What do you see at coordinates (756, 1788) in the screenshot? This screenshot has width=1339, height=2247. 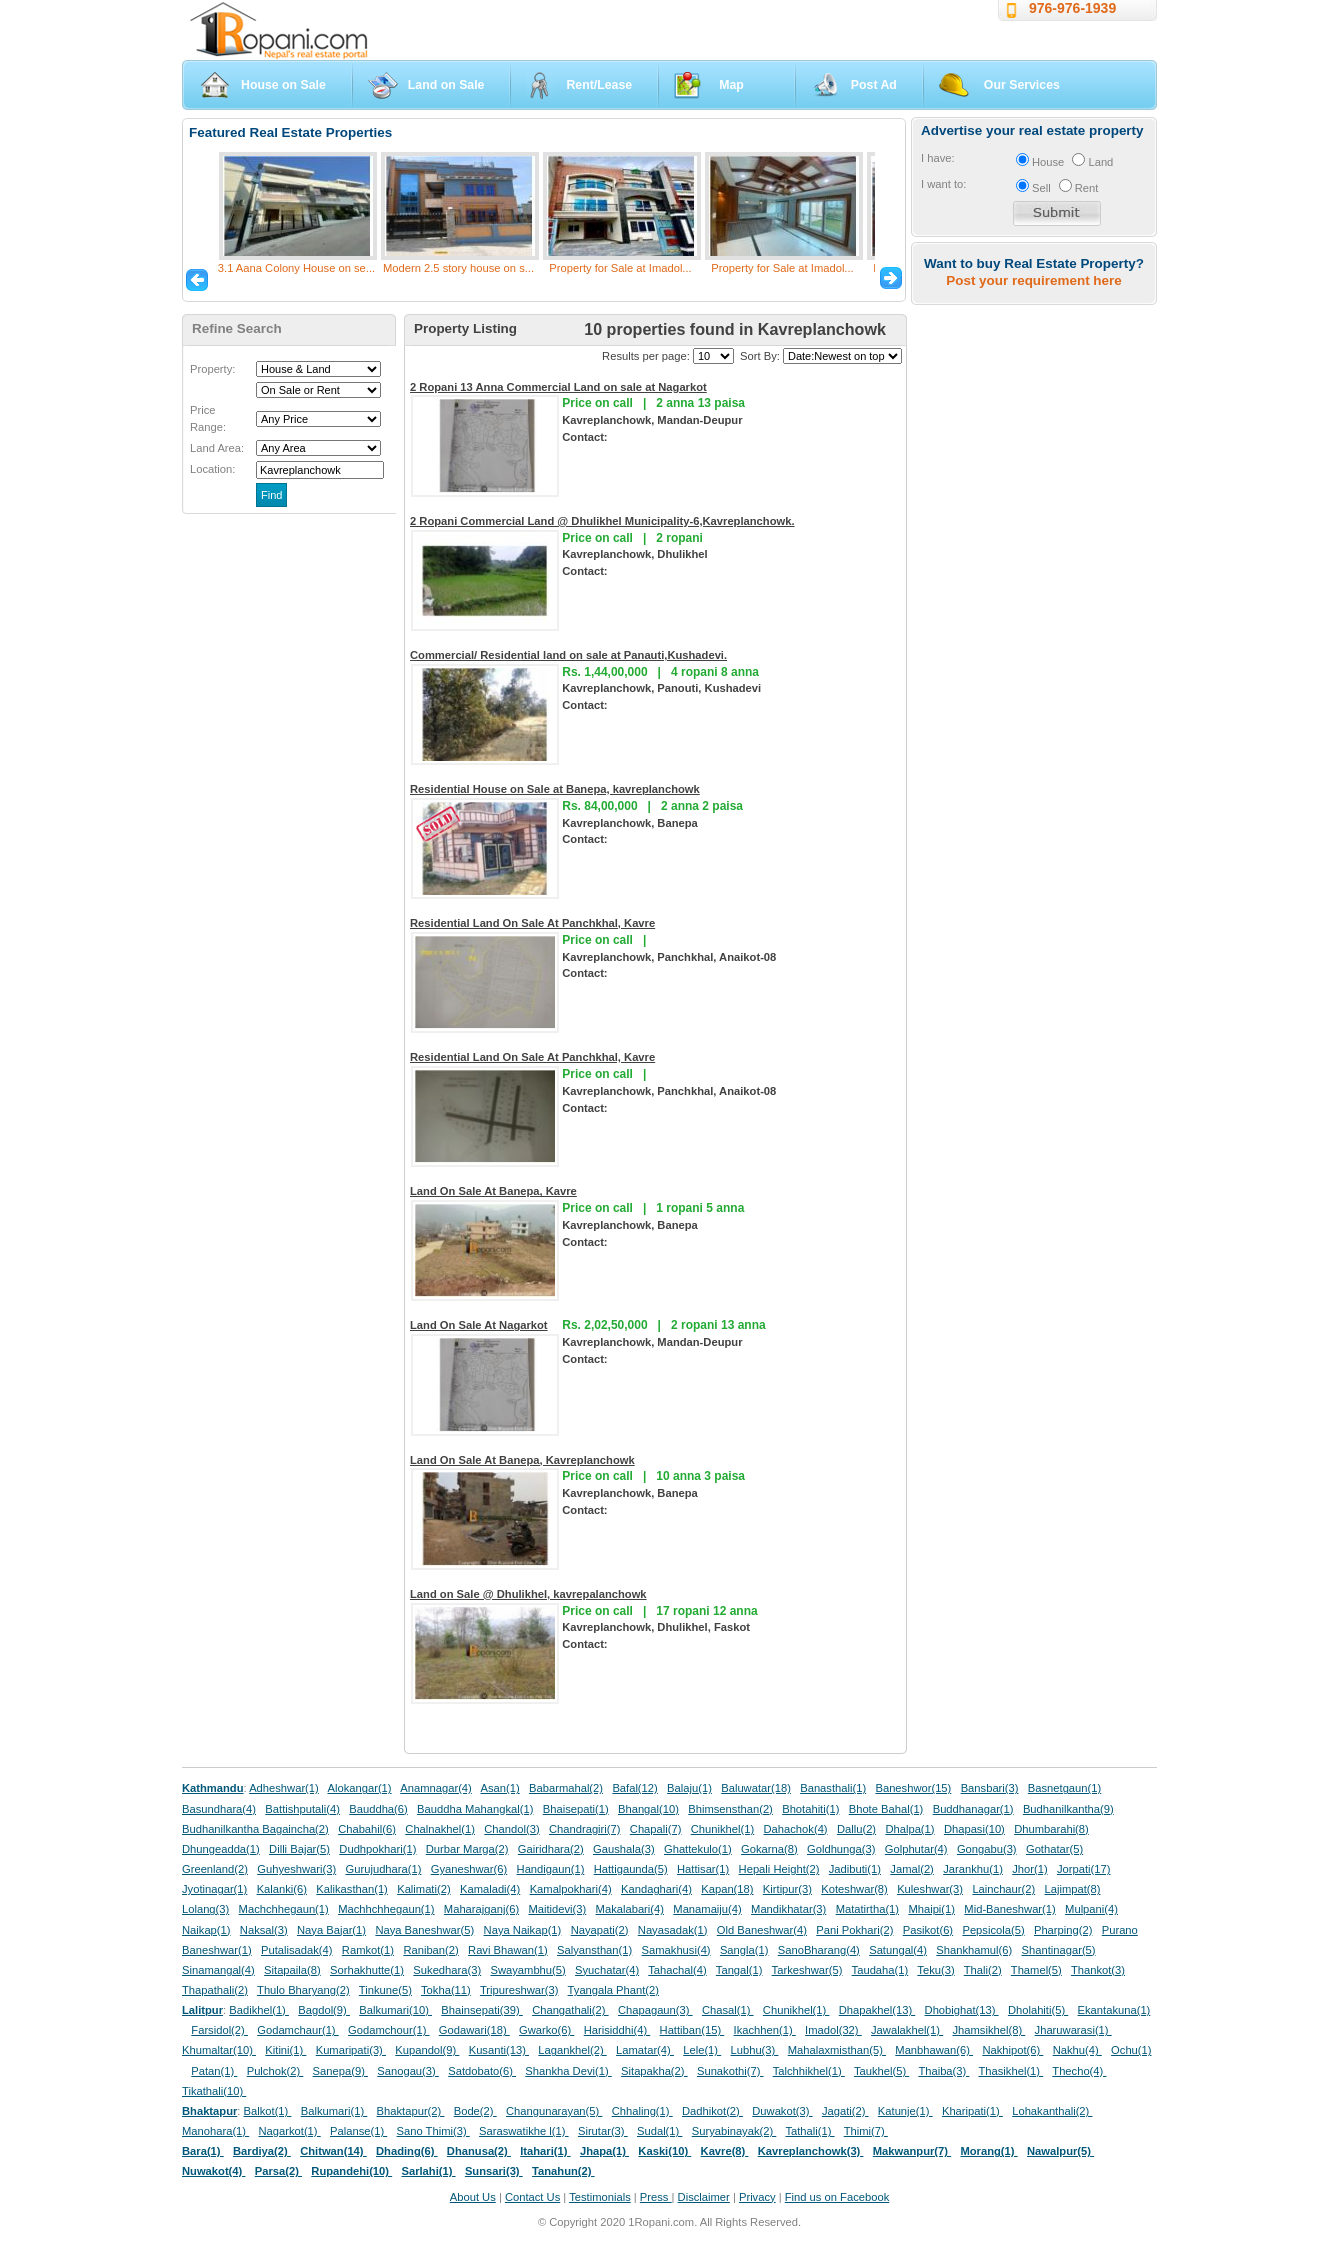 I see `Baluwatar(18)` at bounding box center [756, 1788].